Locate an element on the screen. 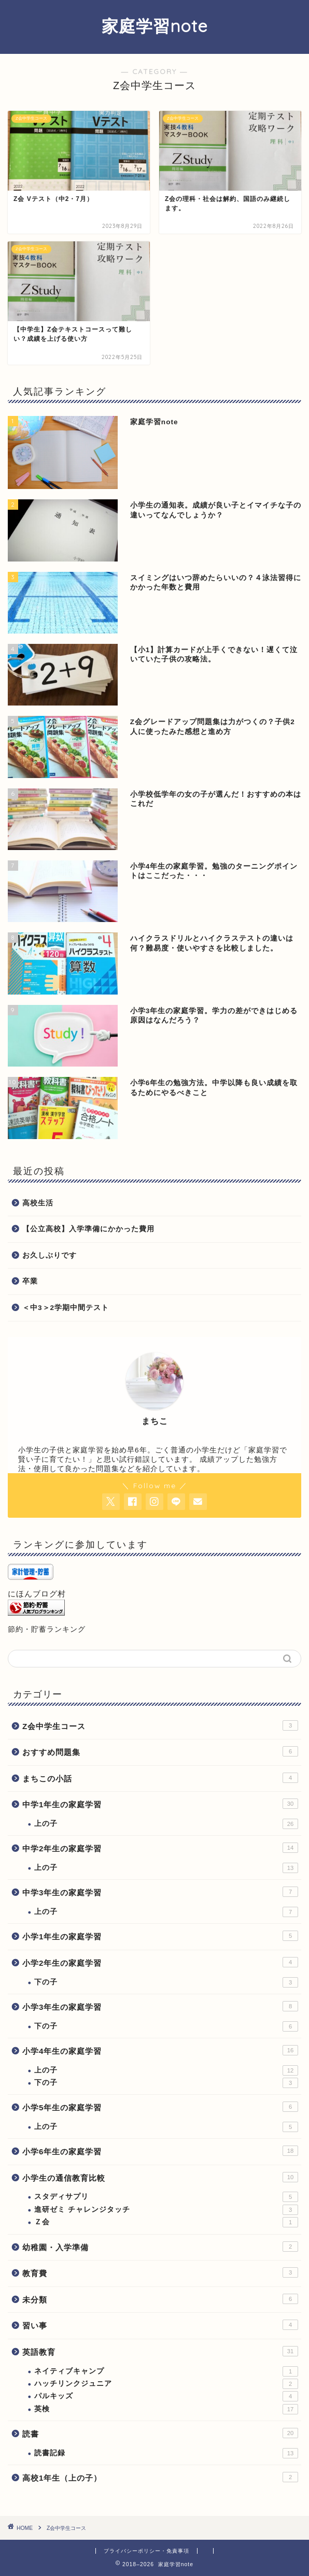 This screenshot has width=309, height=2576. パルキッズ is located at coordinates (166, 2396).